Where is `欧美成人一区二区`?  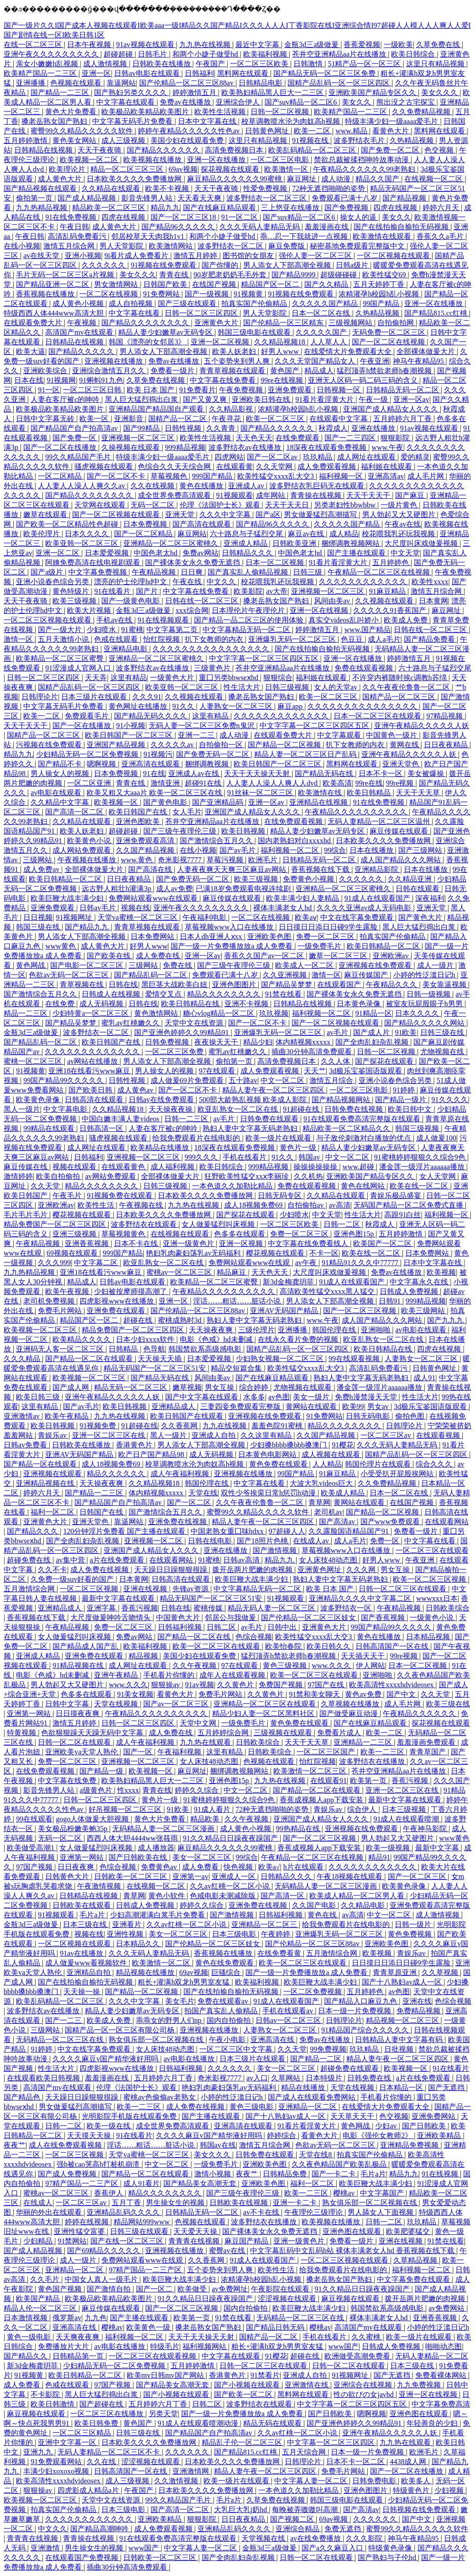
欧美成人一区二区 is located at coordinates (305, 965).